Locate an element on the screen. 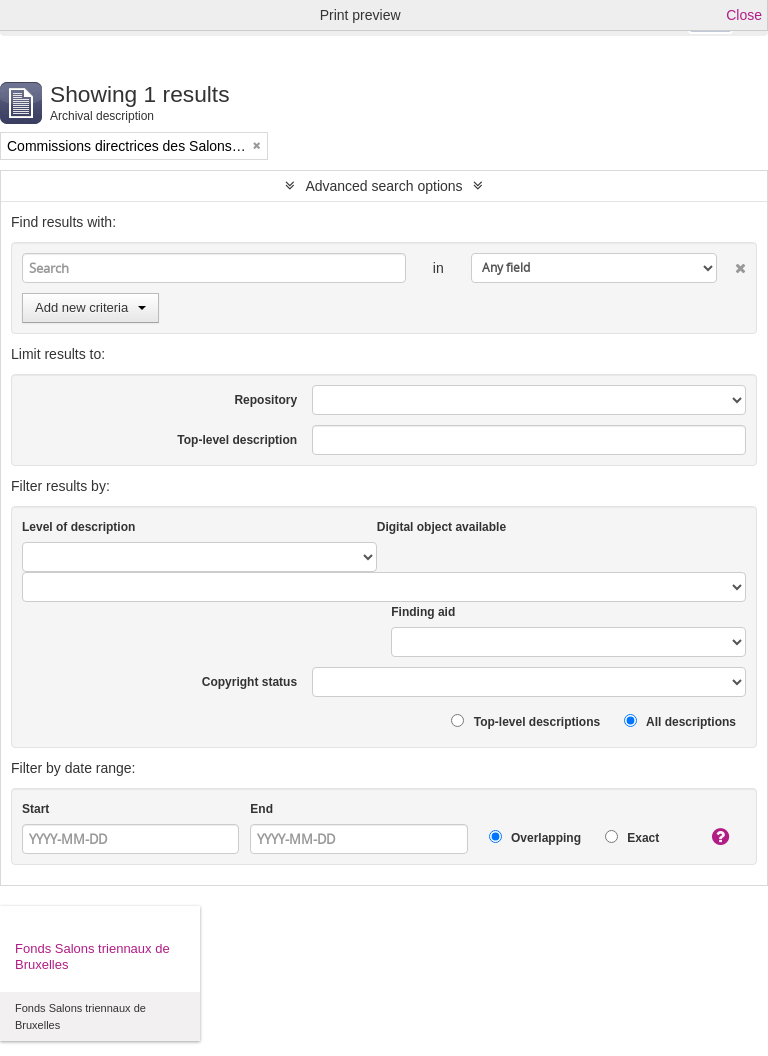  Advanced search options is located at coordinates (383, 186).